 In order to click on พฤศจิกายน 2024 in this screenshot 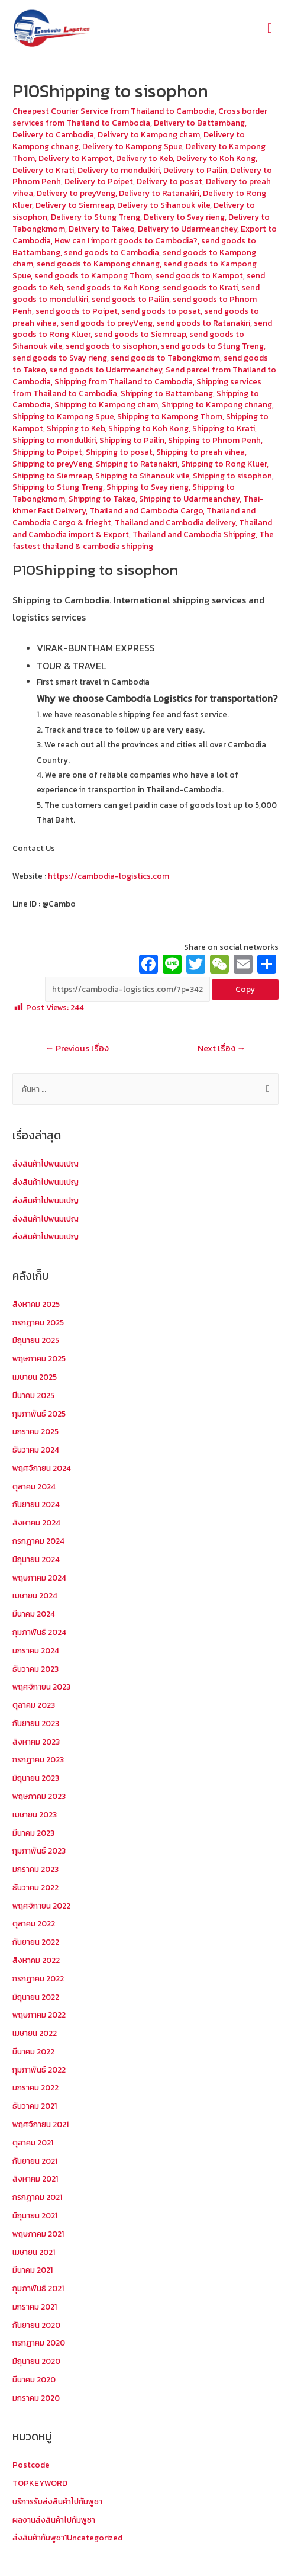, I will do `click(41, 1468)`.